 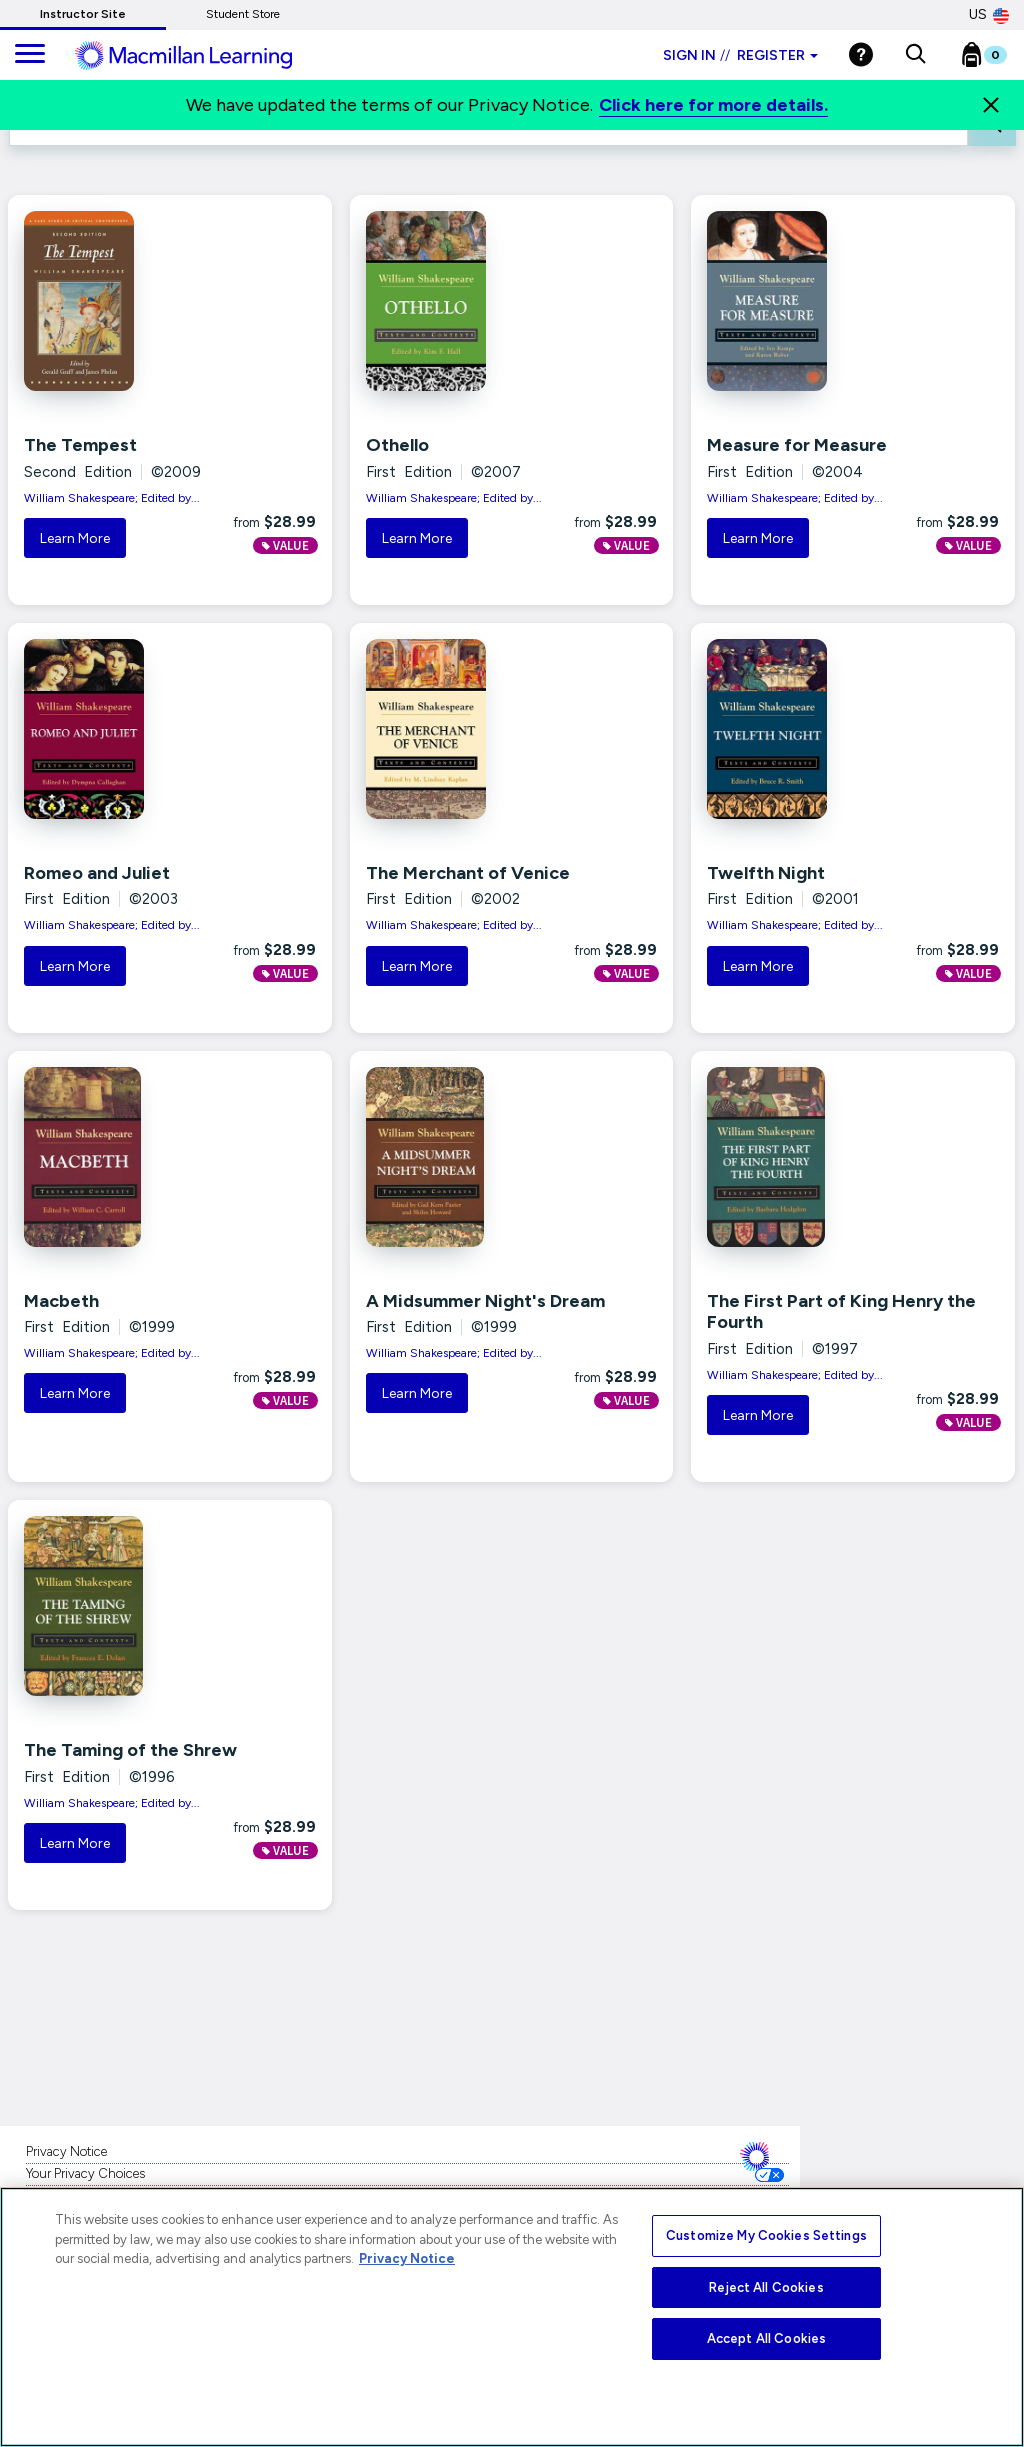 I want to click on The First Part of King Henry the Fourth, so click(x=841, y=1312).